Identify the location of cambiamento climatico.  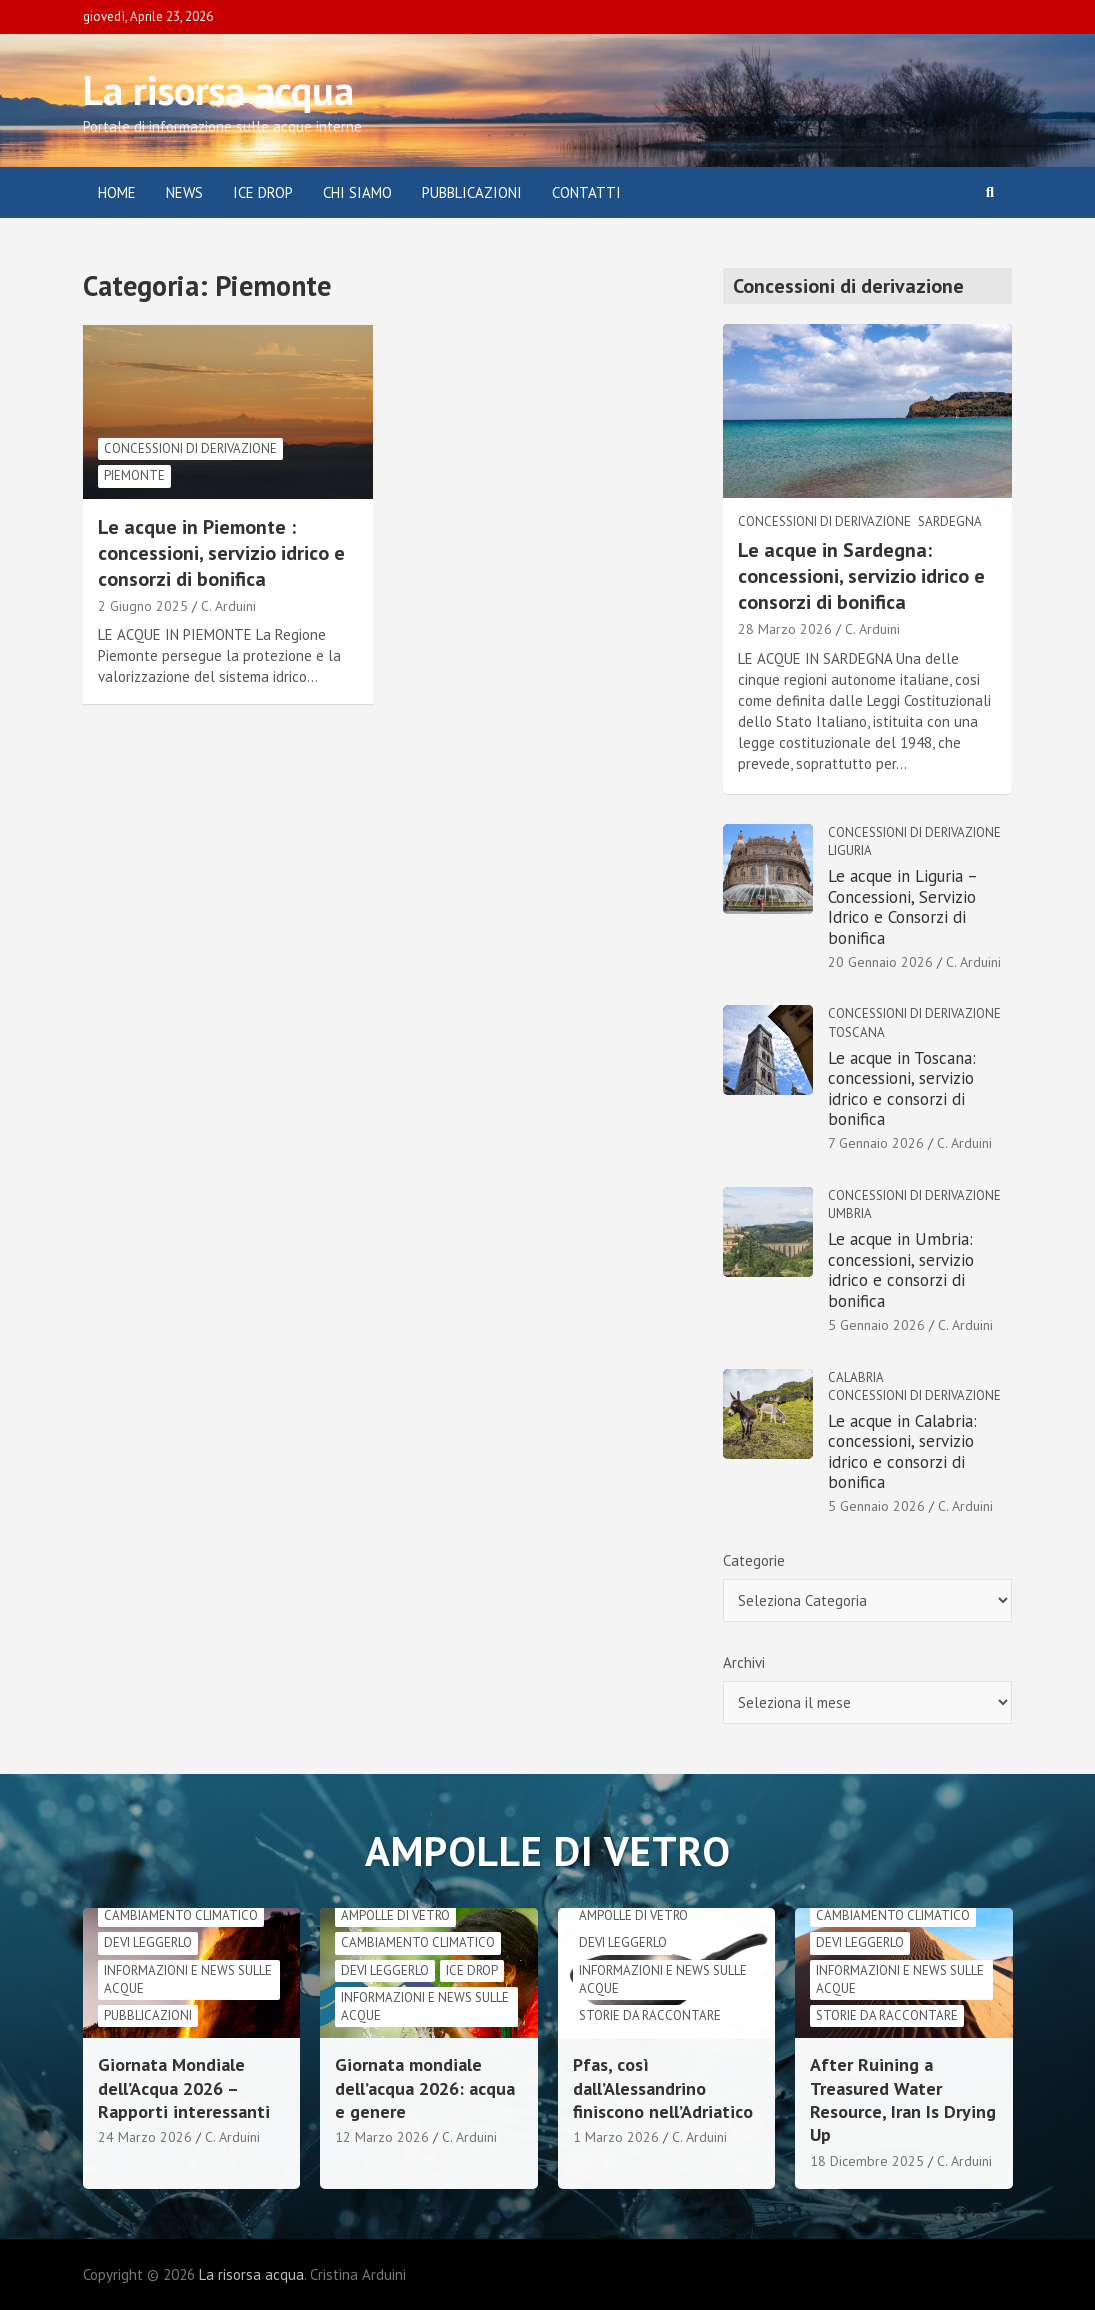
(181, 1915).